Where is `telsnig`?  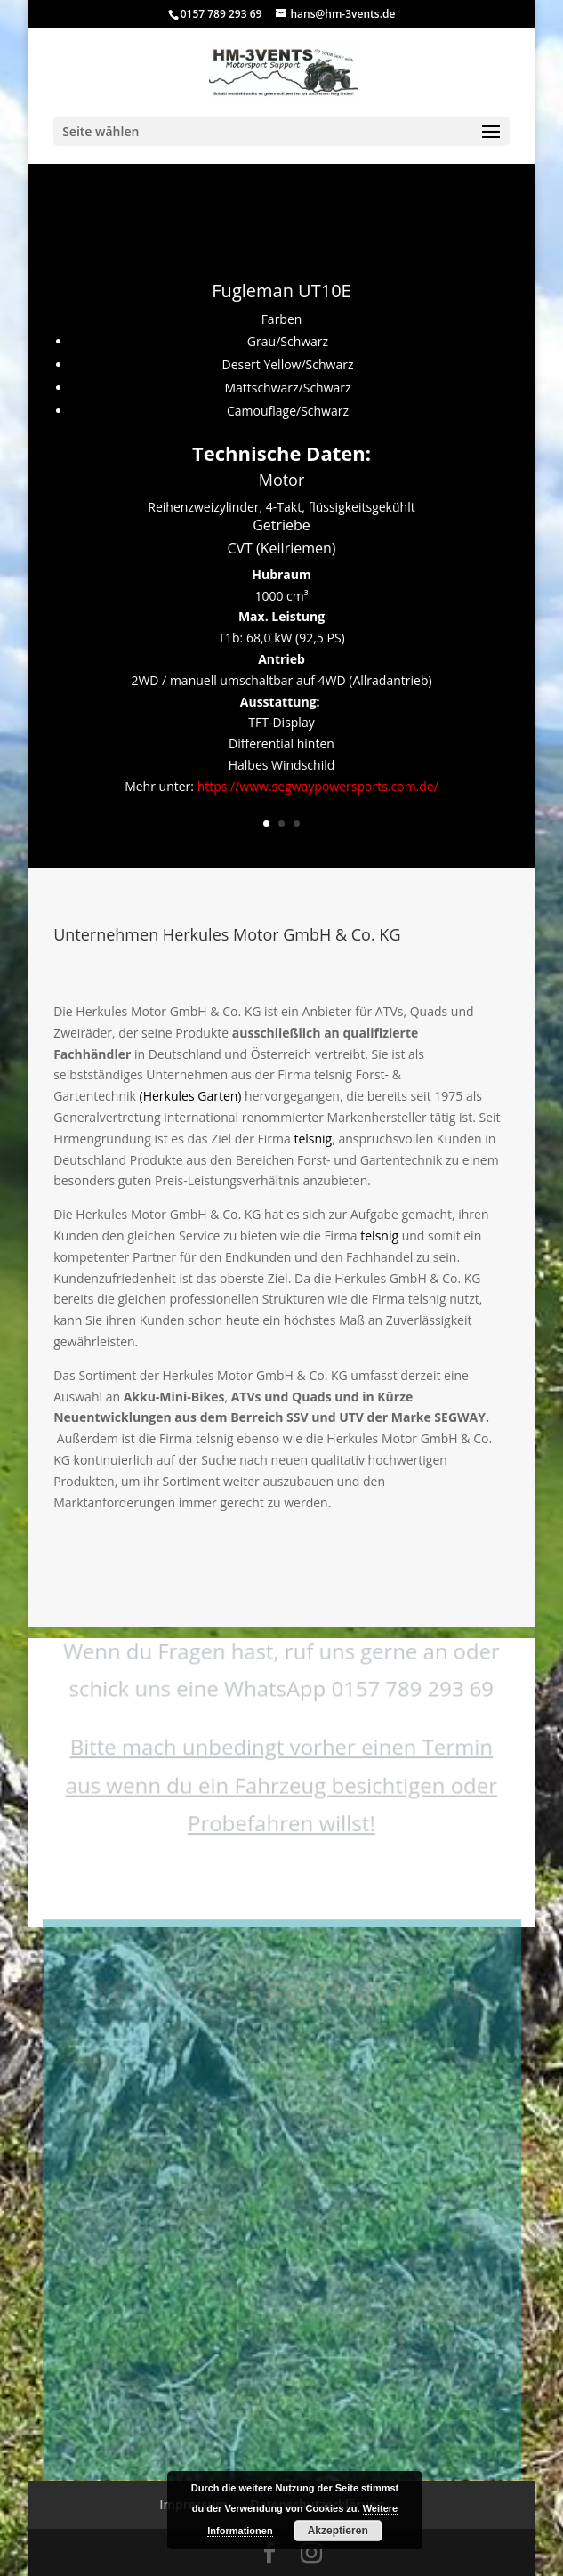
telsnig is located at coordinates (313, 1138).